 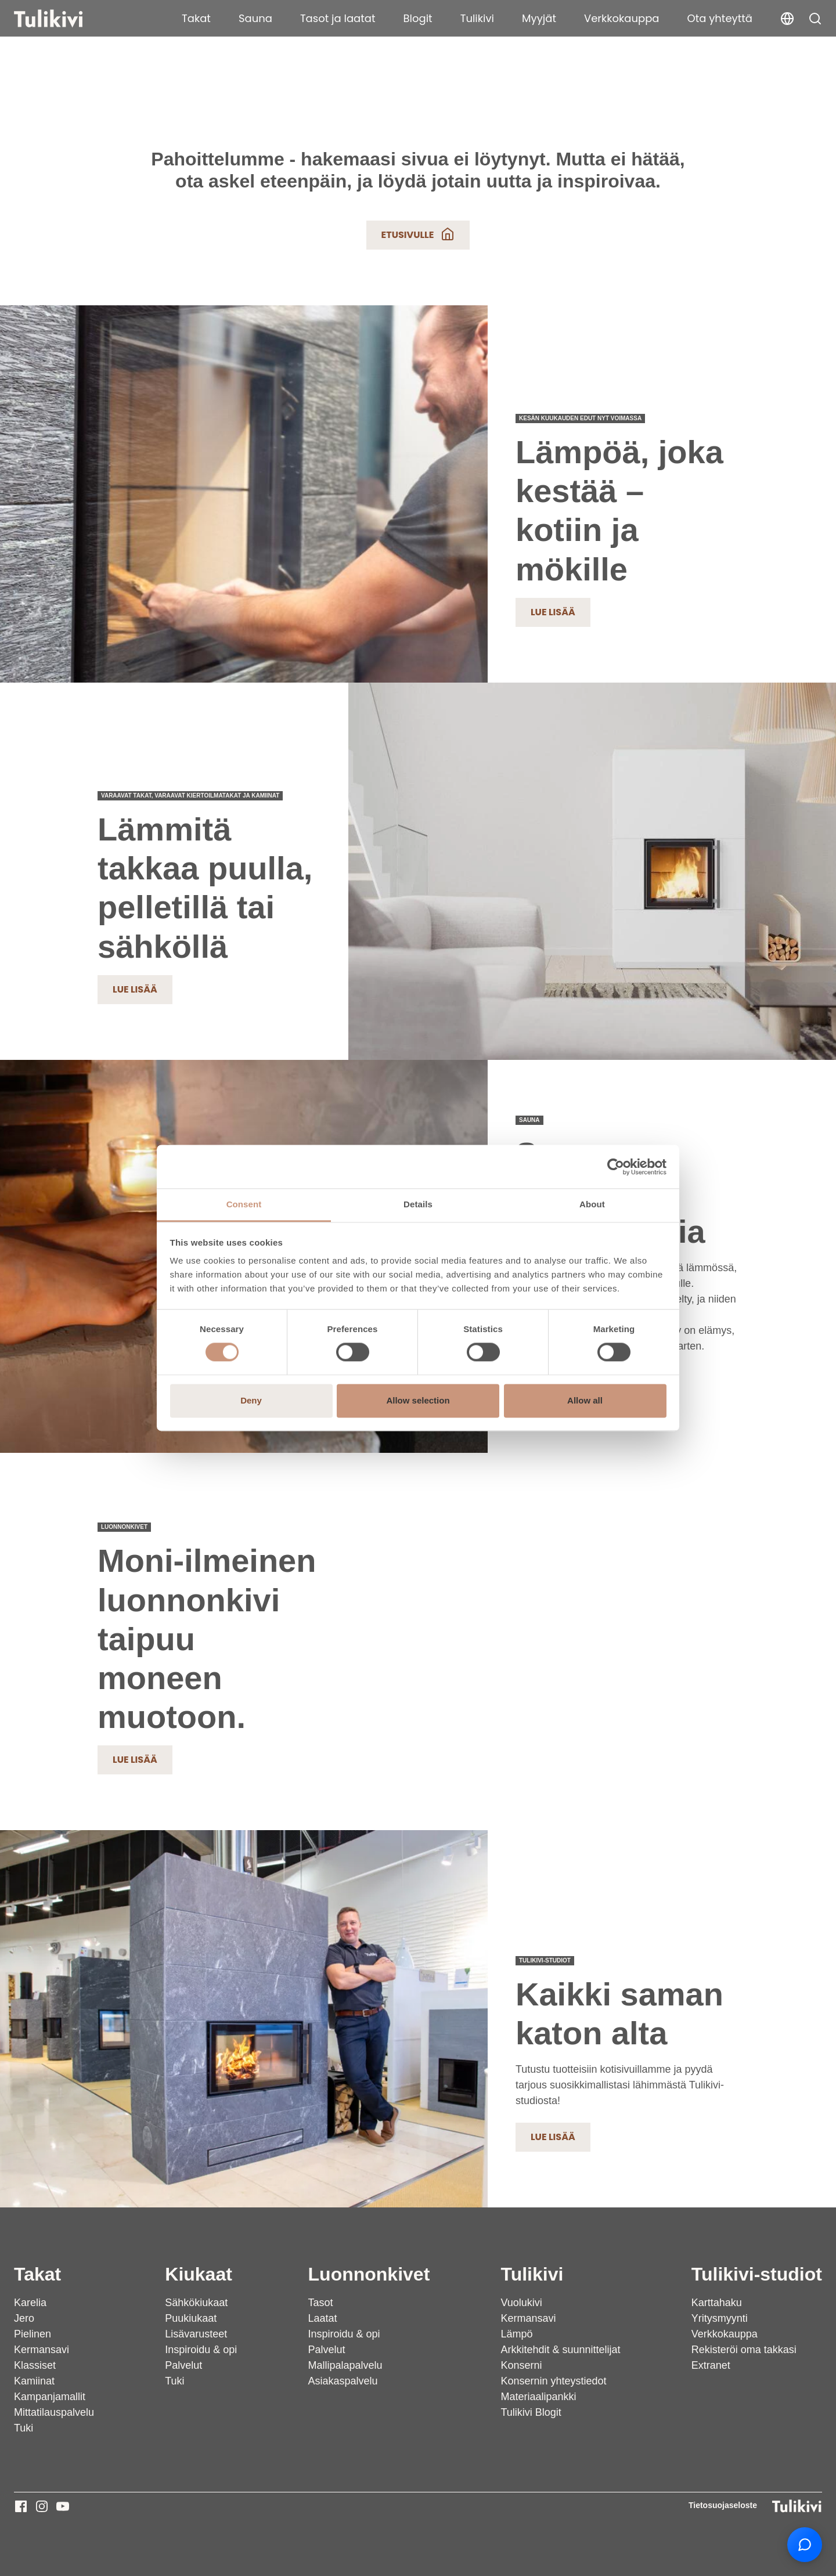 What do you see at coordinates (201, 2349) in the screenshot?
I see `Inspiroidu & opi` at bounding box center [201, 2349].